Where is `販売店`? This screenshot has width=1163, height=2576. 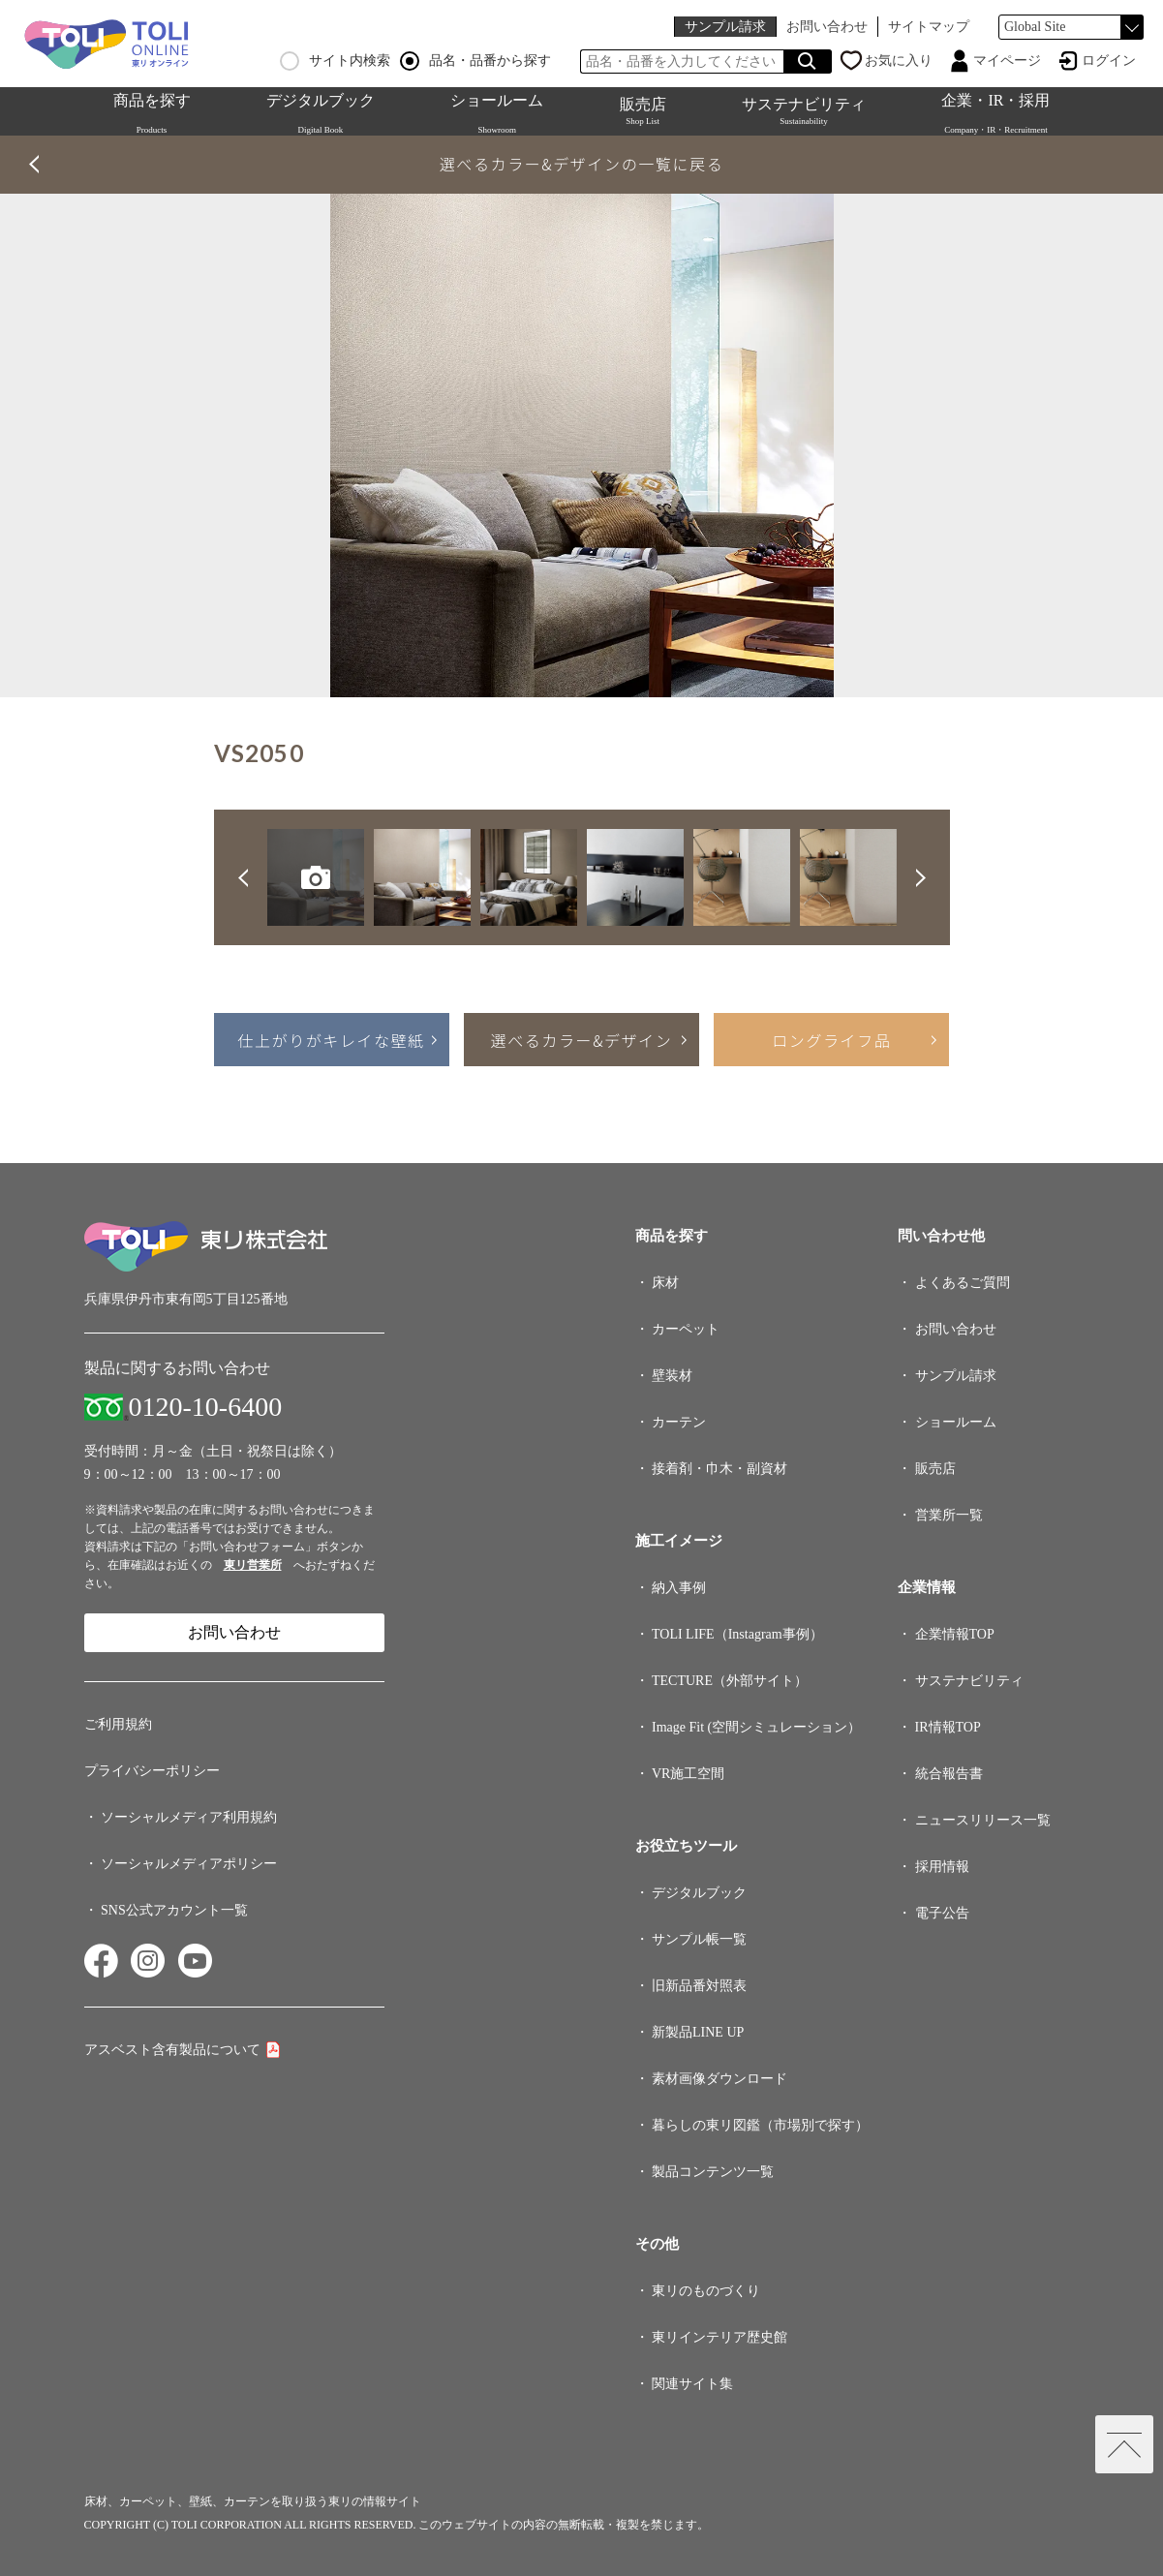 販売店 is located at coordinates (643, 111).